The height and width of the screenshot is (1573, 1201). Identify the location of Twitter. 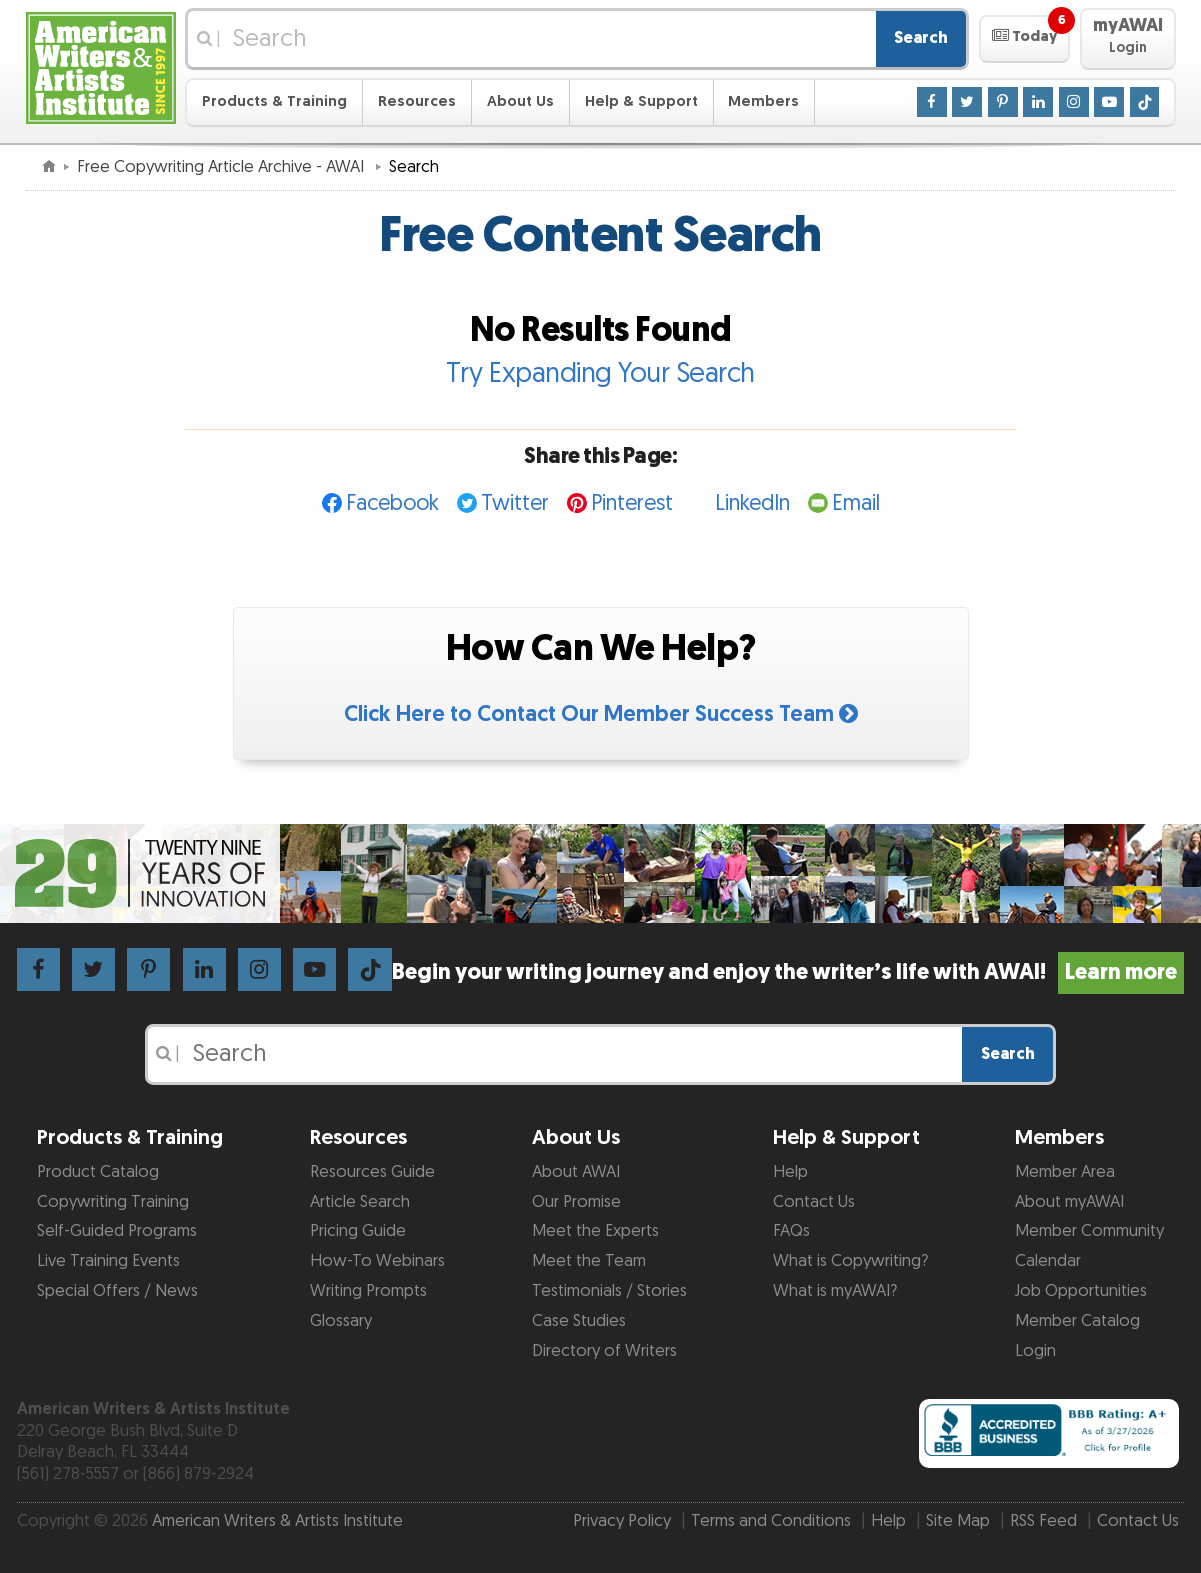
(515, 503).